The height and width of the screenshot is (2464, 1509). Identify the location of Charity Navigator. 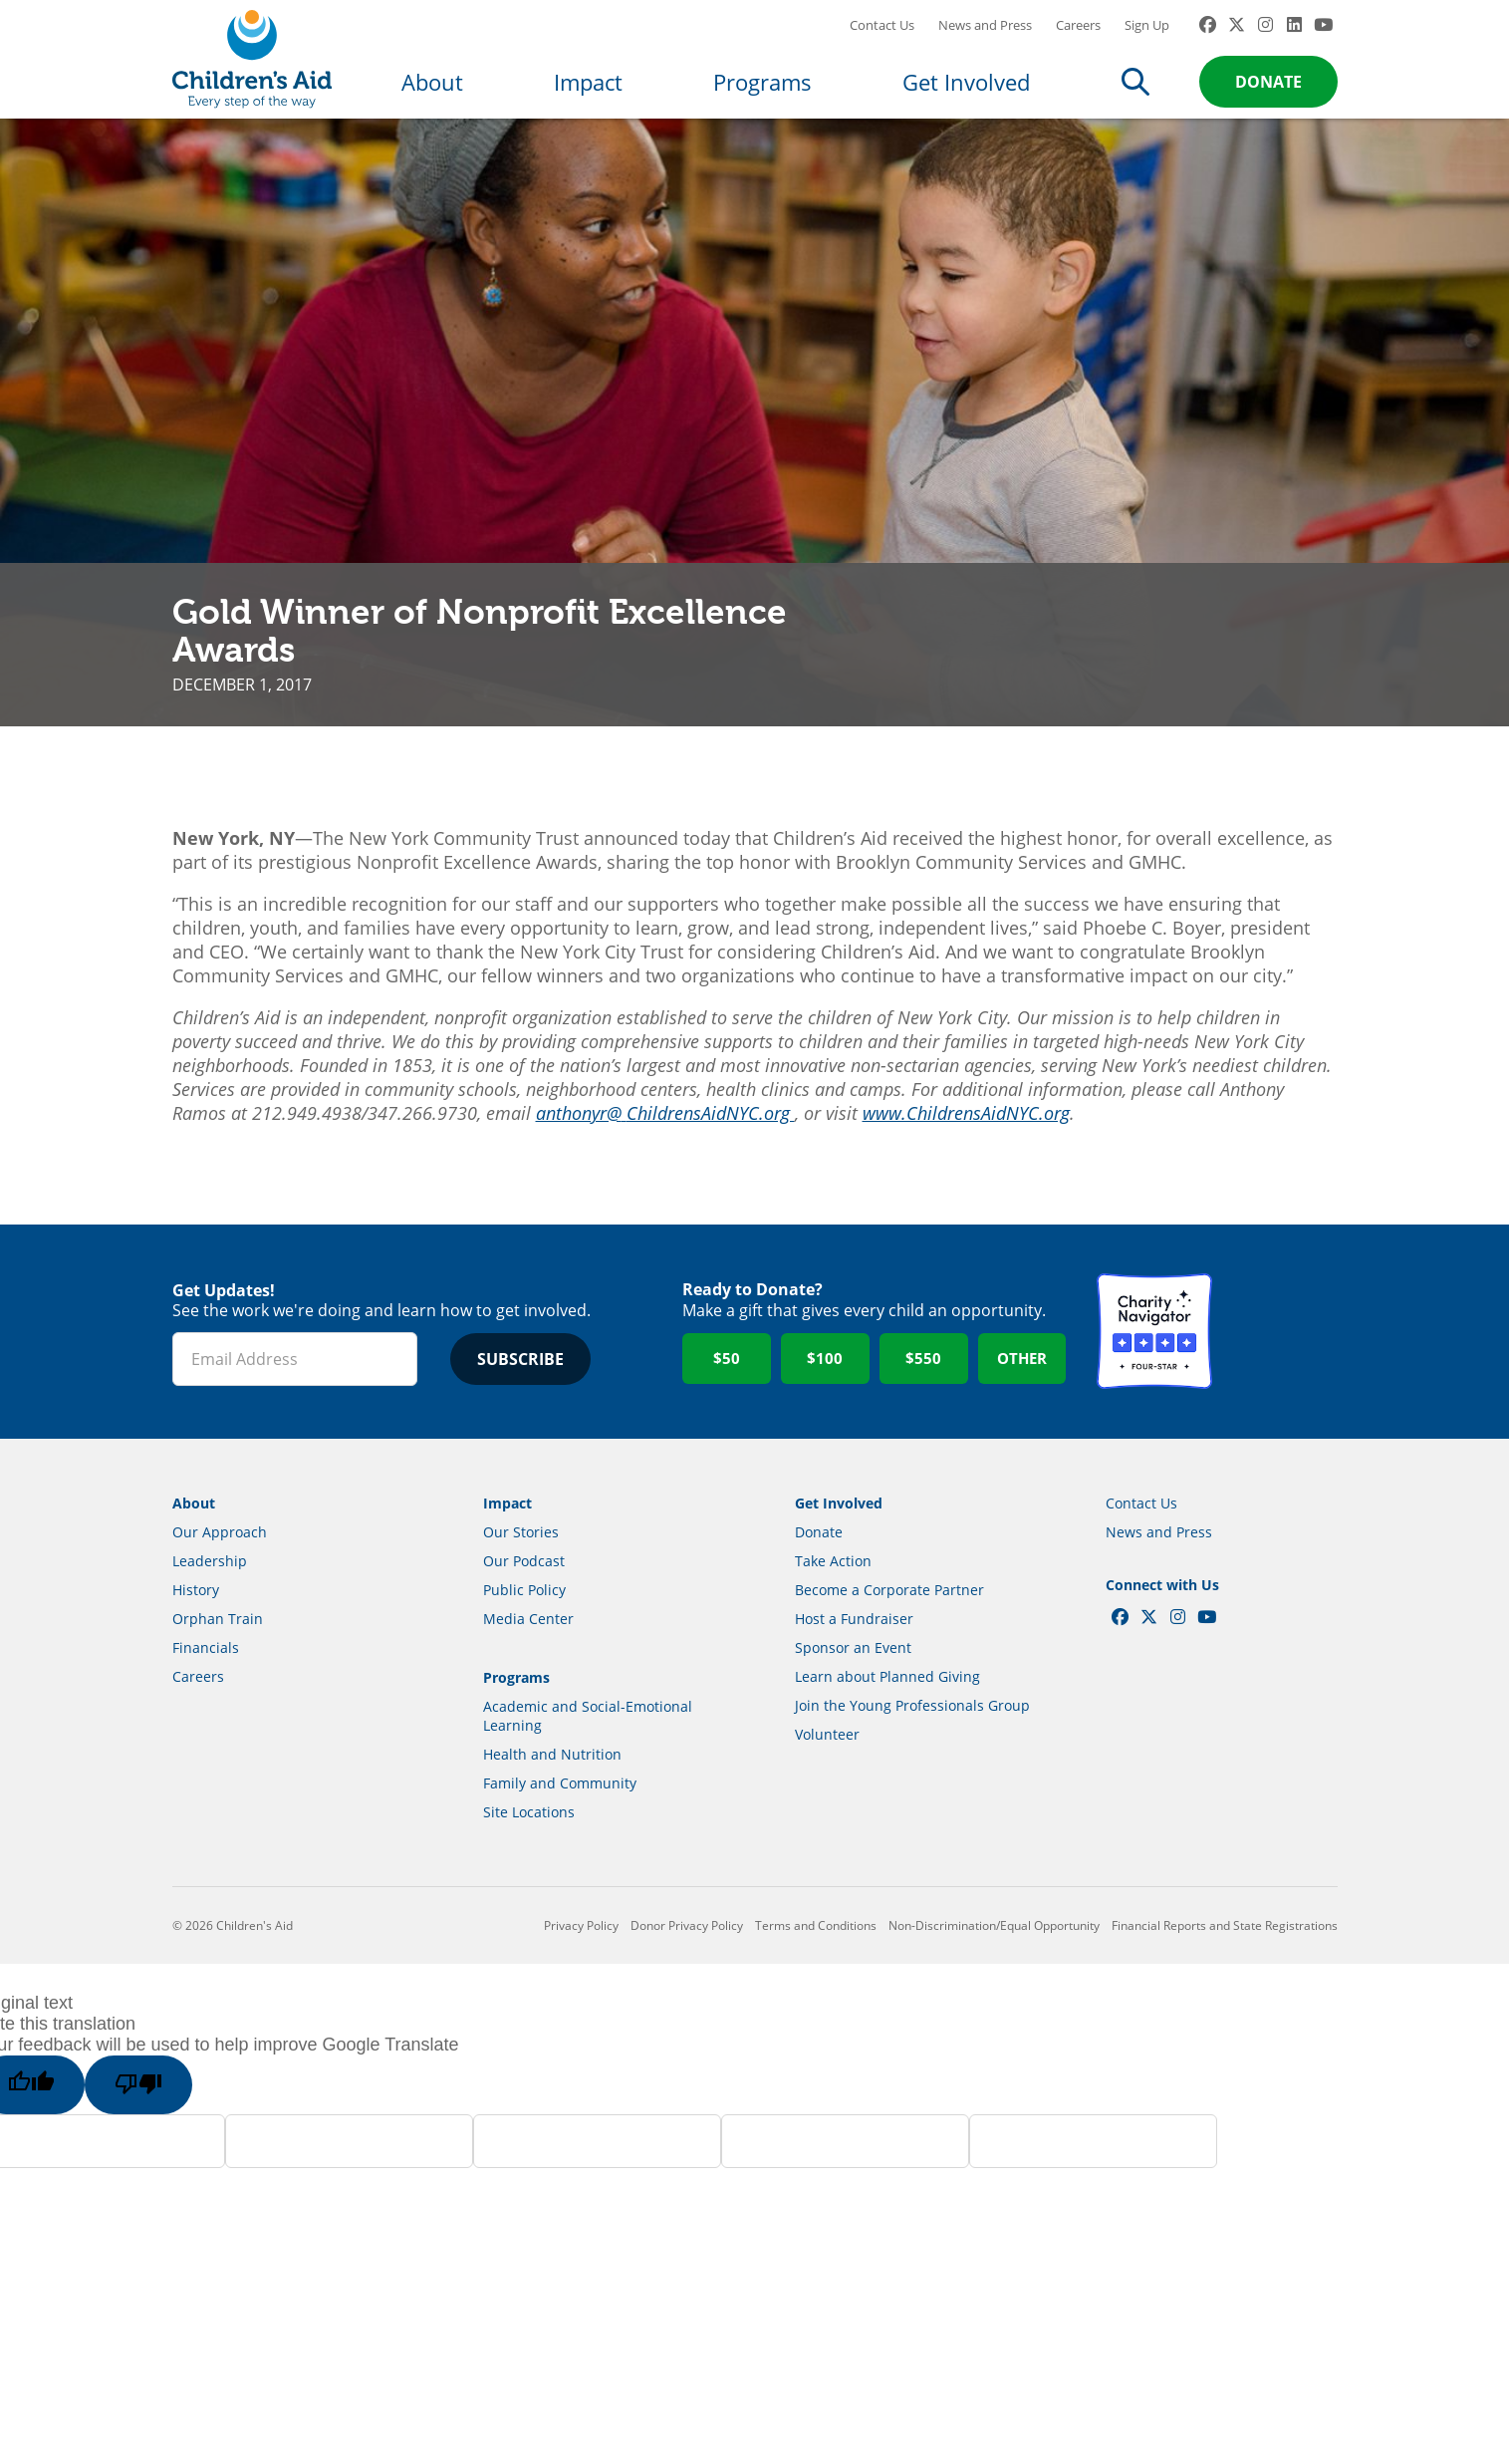
(1154, 1371).